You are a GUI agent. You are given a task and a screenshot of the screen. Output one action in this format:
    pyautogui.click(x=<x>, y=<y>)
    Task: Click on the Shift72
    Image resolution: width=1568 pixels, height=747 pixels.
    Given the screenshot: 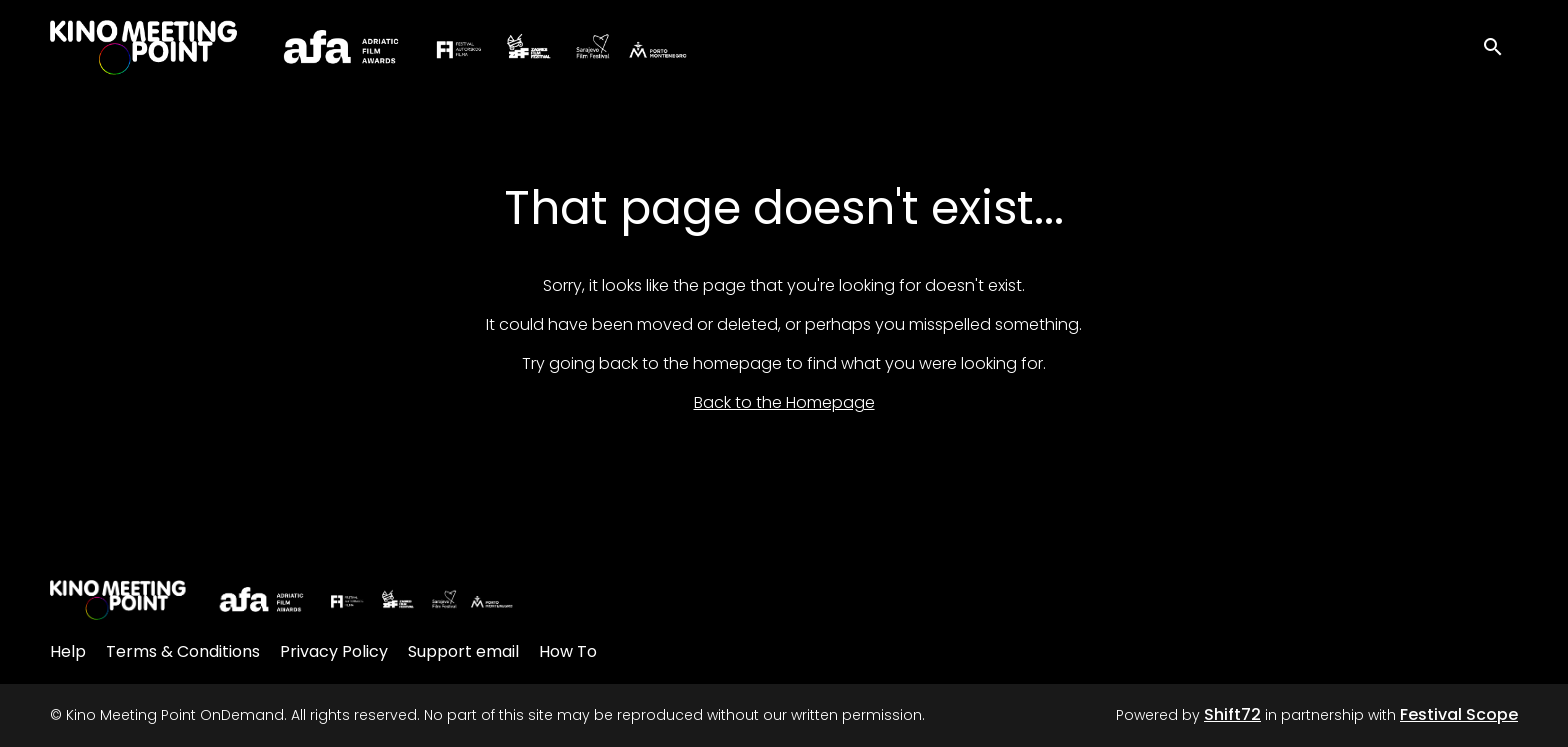 What is the action you would take?
    pyautogui.click(x=1232, y=714)
    